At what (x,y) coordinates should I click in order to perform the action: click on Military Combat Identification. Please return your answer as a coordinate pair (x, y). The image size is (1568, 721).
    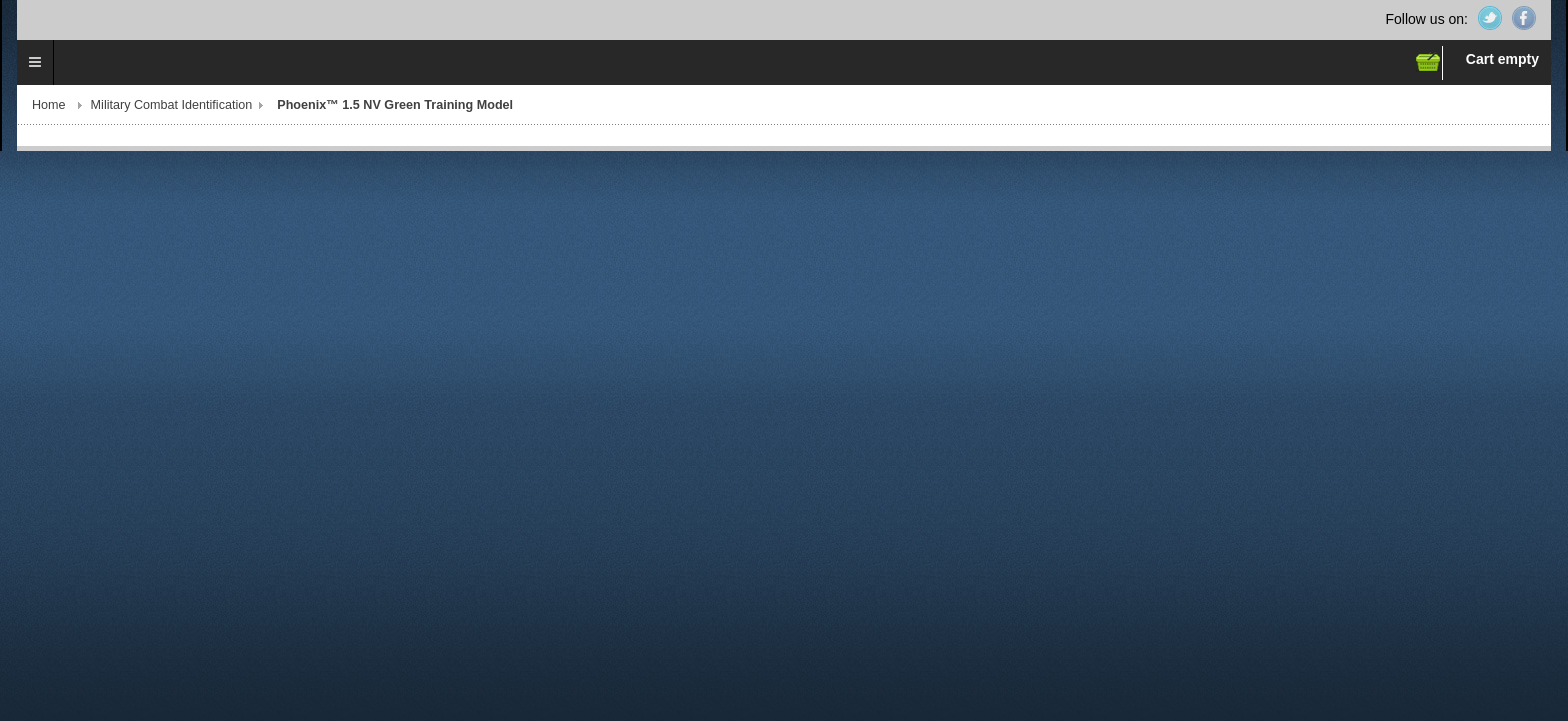
    Looking at the image, I should click on (172, 105).